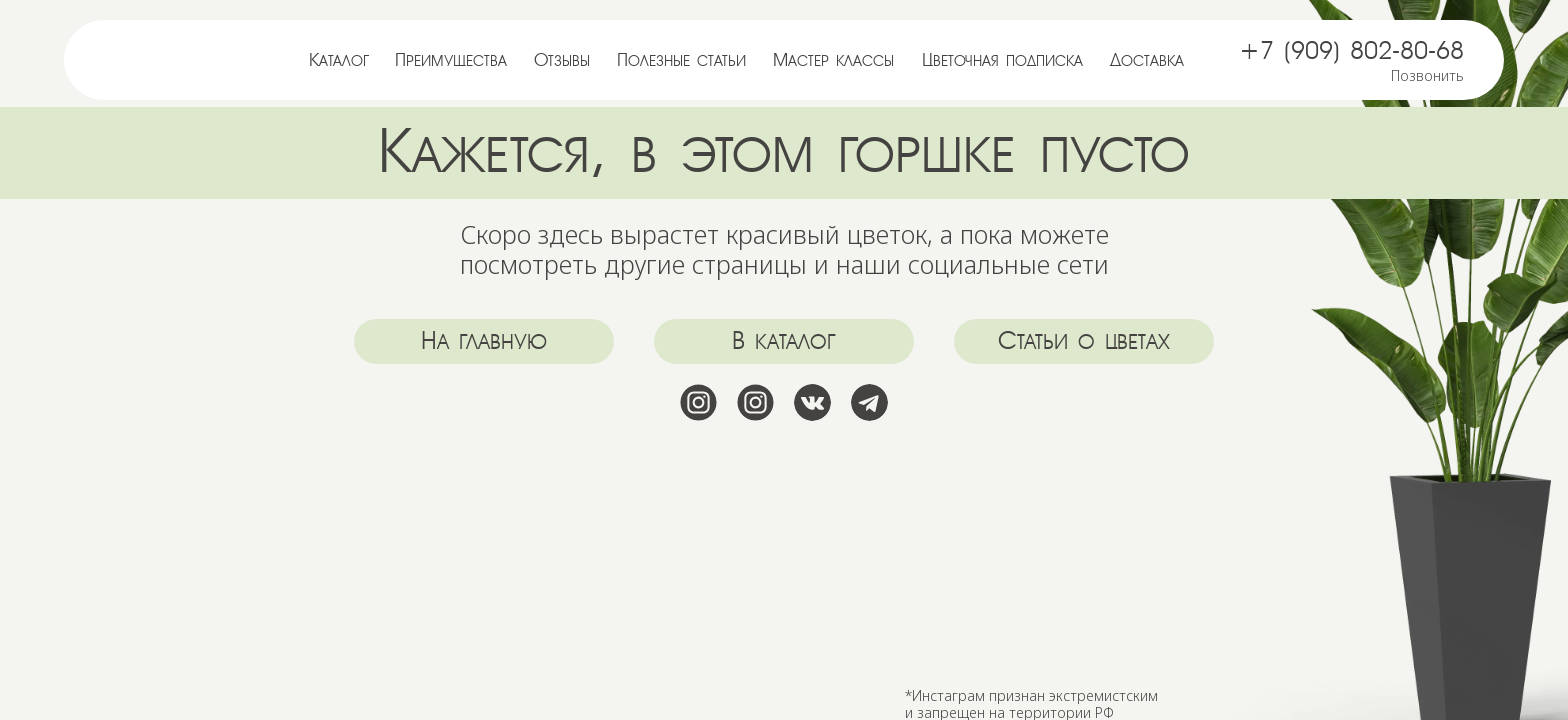 The image size is (1568, 720). Describe the element at coordinates (1427, 75) in the screenshot. I see `Позвонить` at that location.